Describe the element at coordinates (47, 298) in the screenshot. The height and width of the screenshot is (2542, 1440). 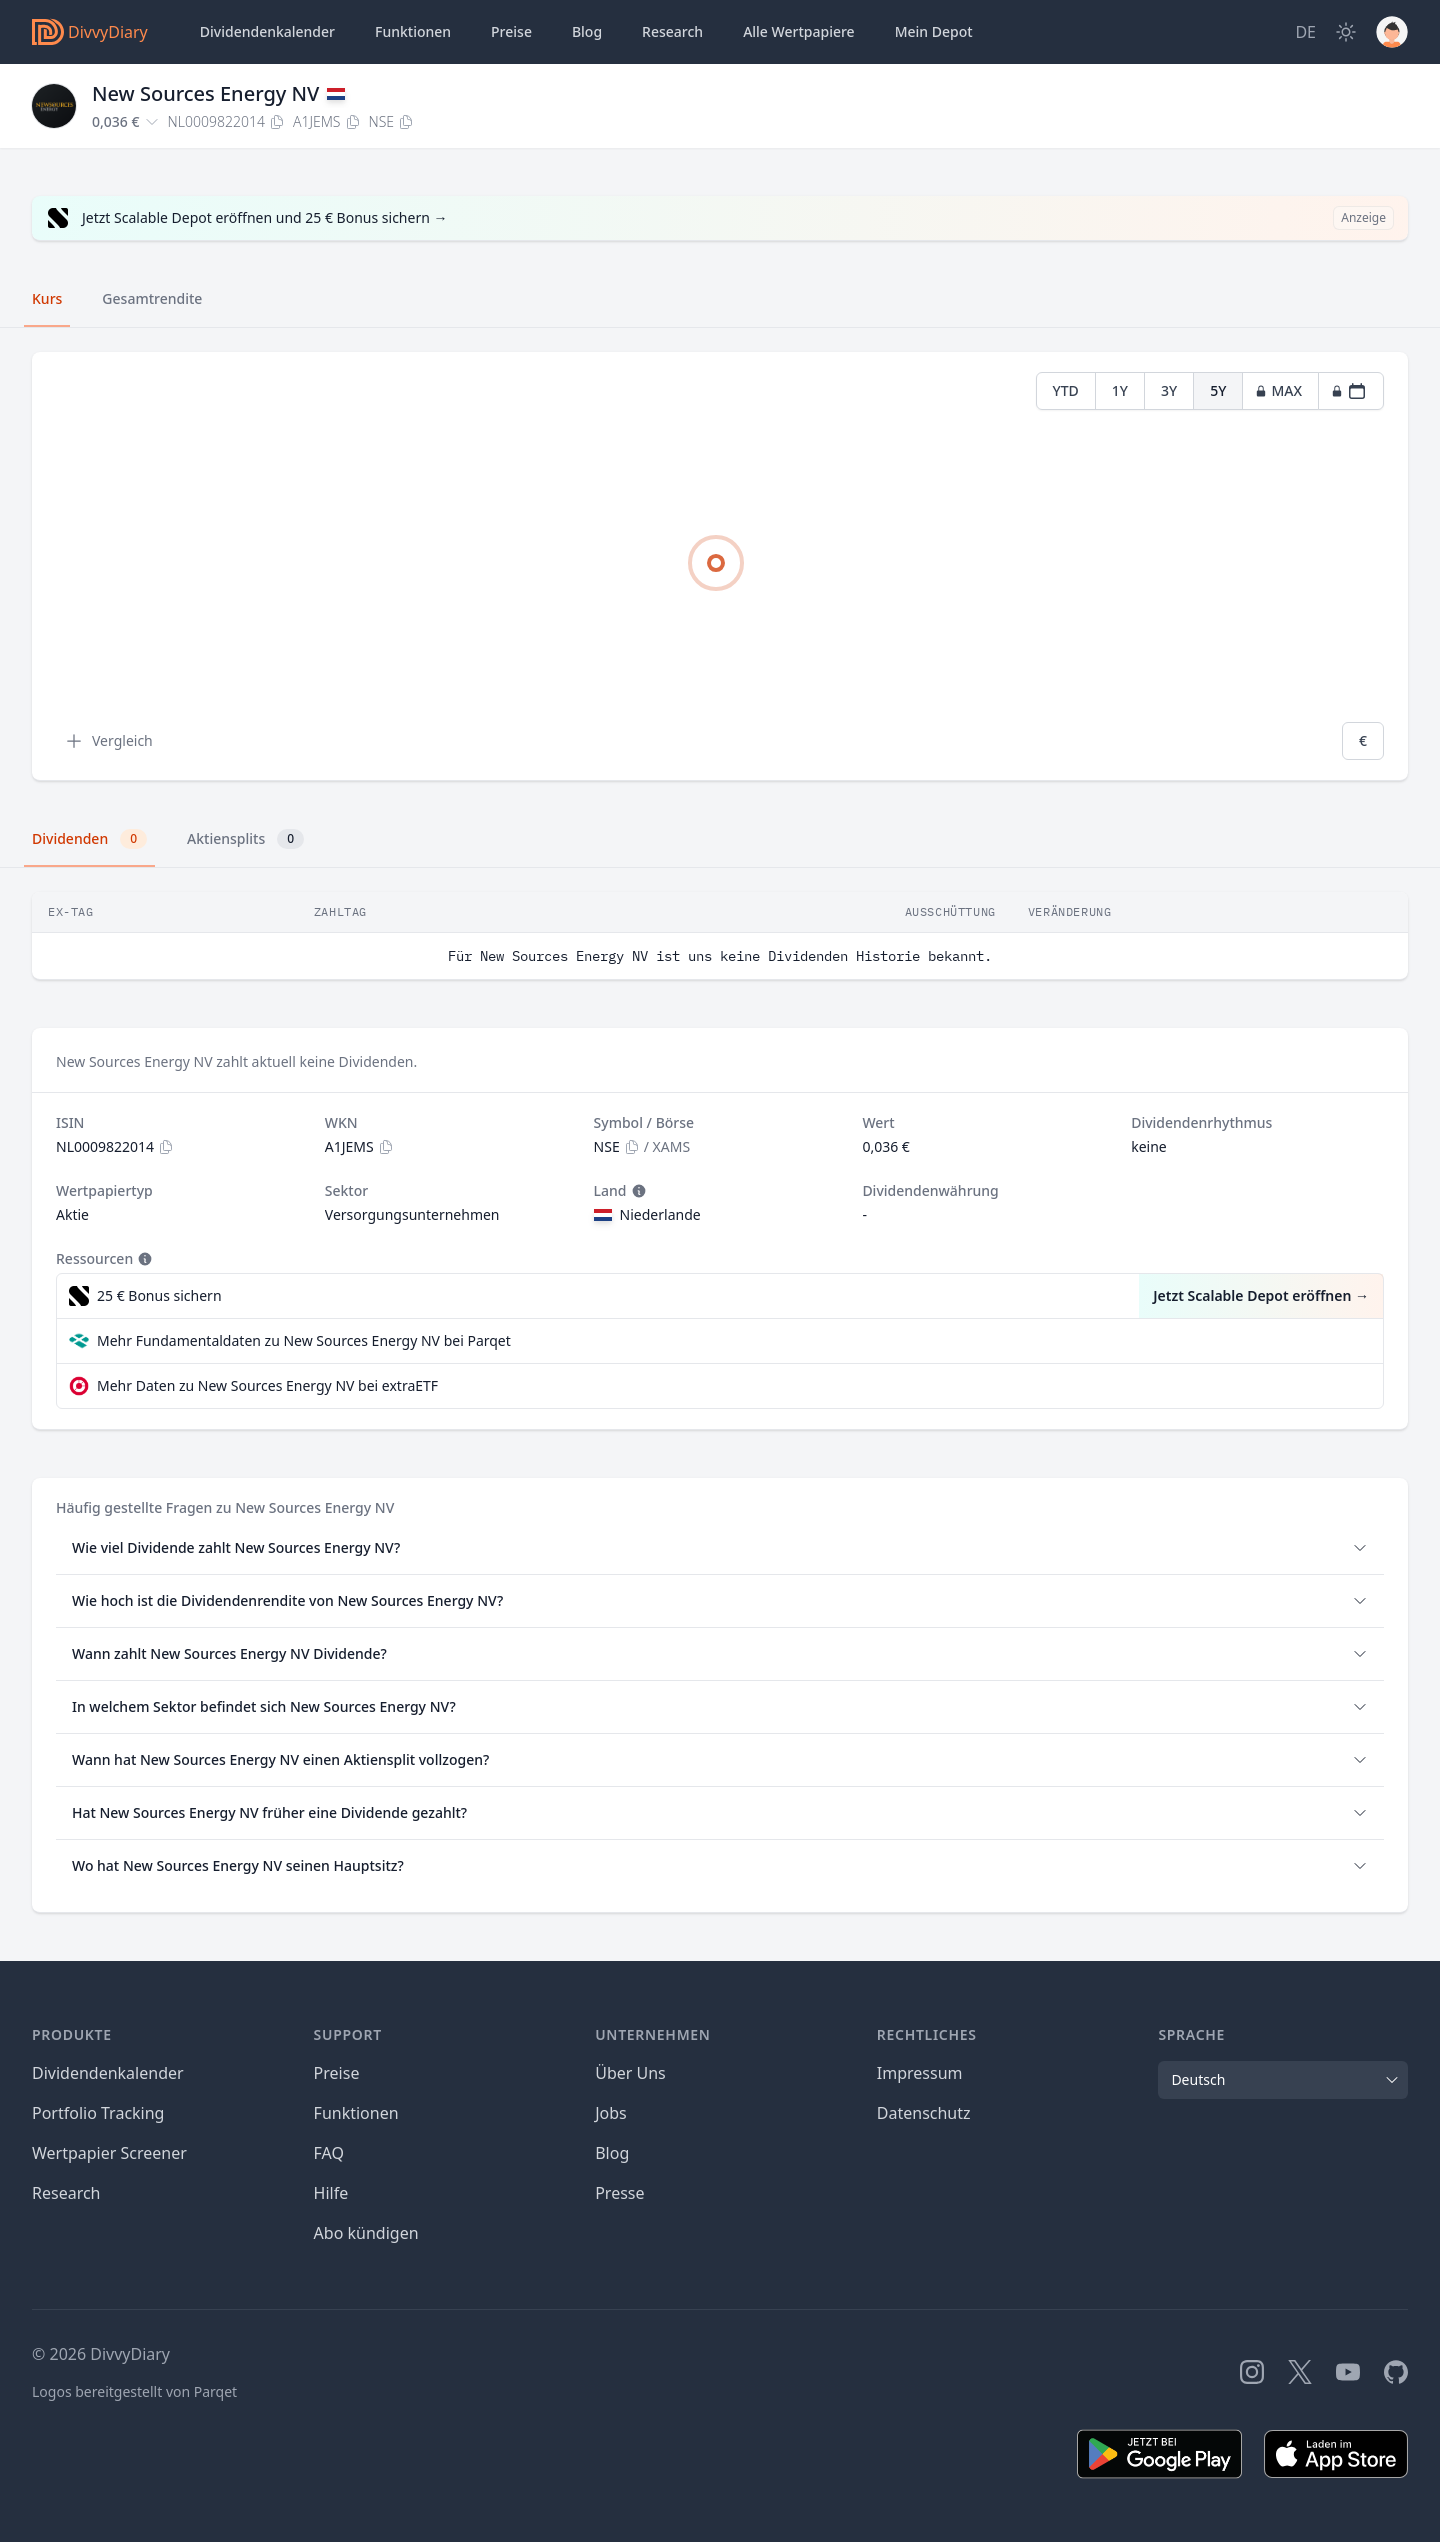
I see `Kurs [tab]` at that location.